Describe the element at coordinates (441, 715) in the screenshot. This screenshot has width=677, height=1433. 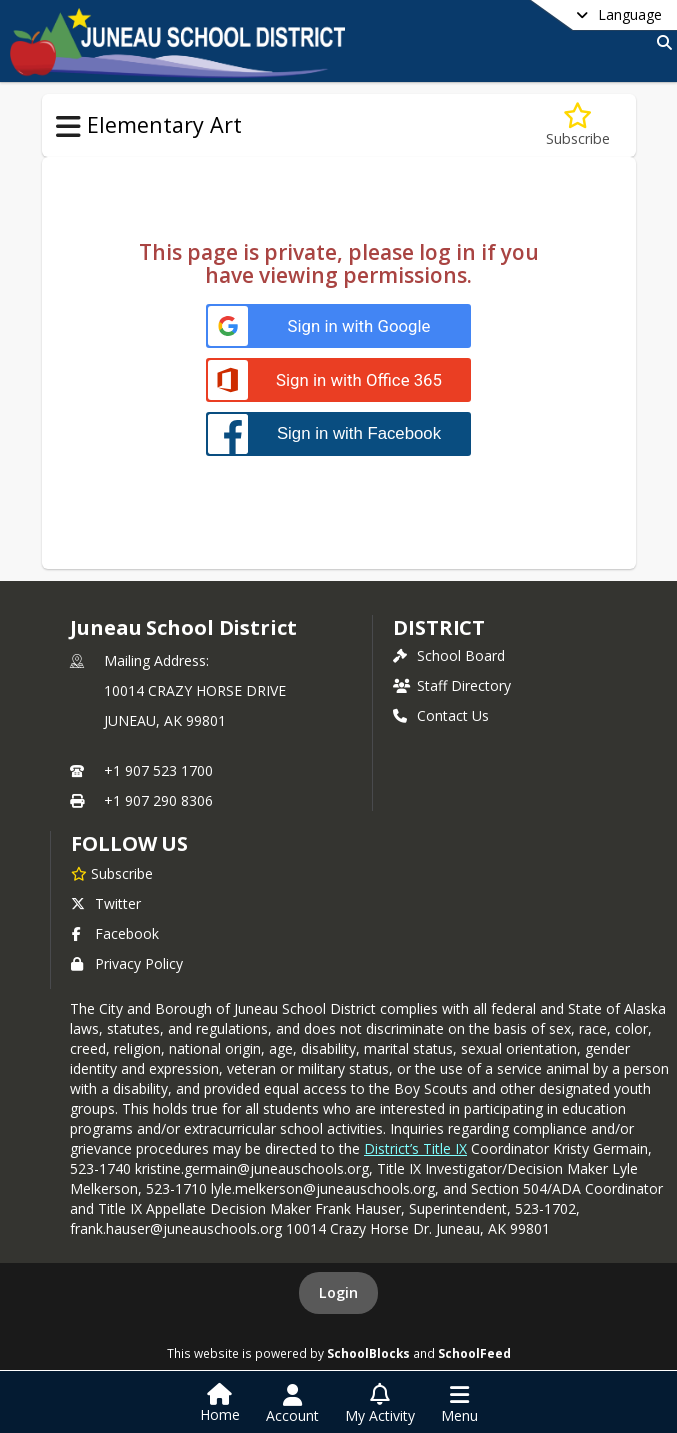
I see `Contact Us` at that location.